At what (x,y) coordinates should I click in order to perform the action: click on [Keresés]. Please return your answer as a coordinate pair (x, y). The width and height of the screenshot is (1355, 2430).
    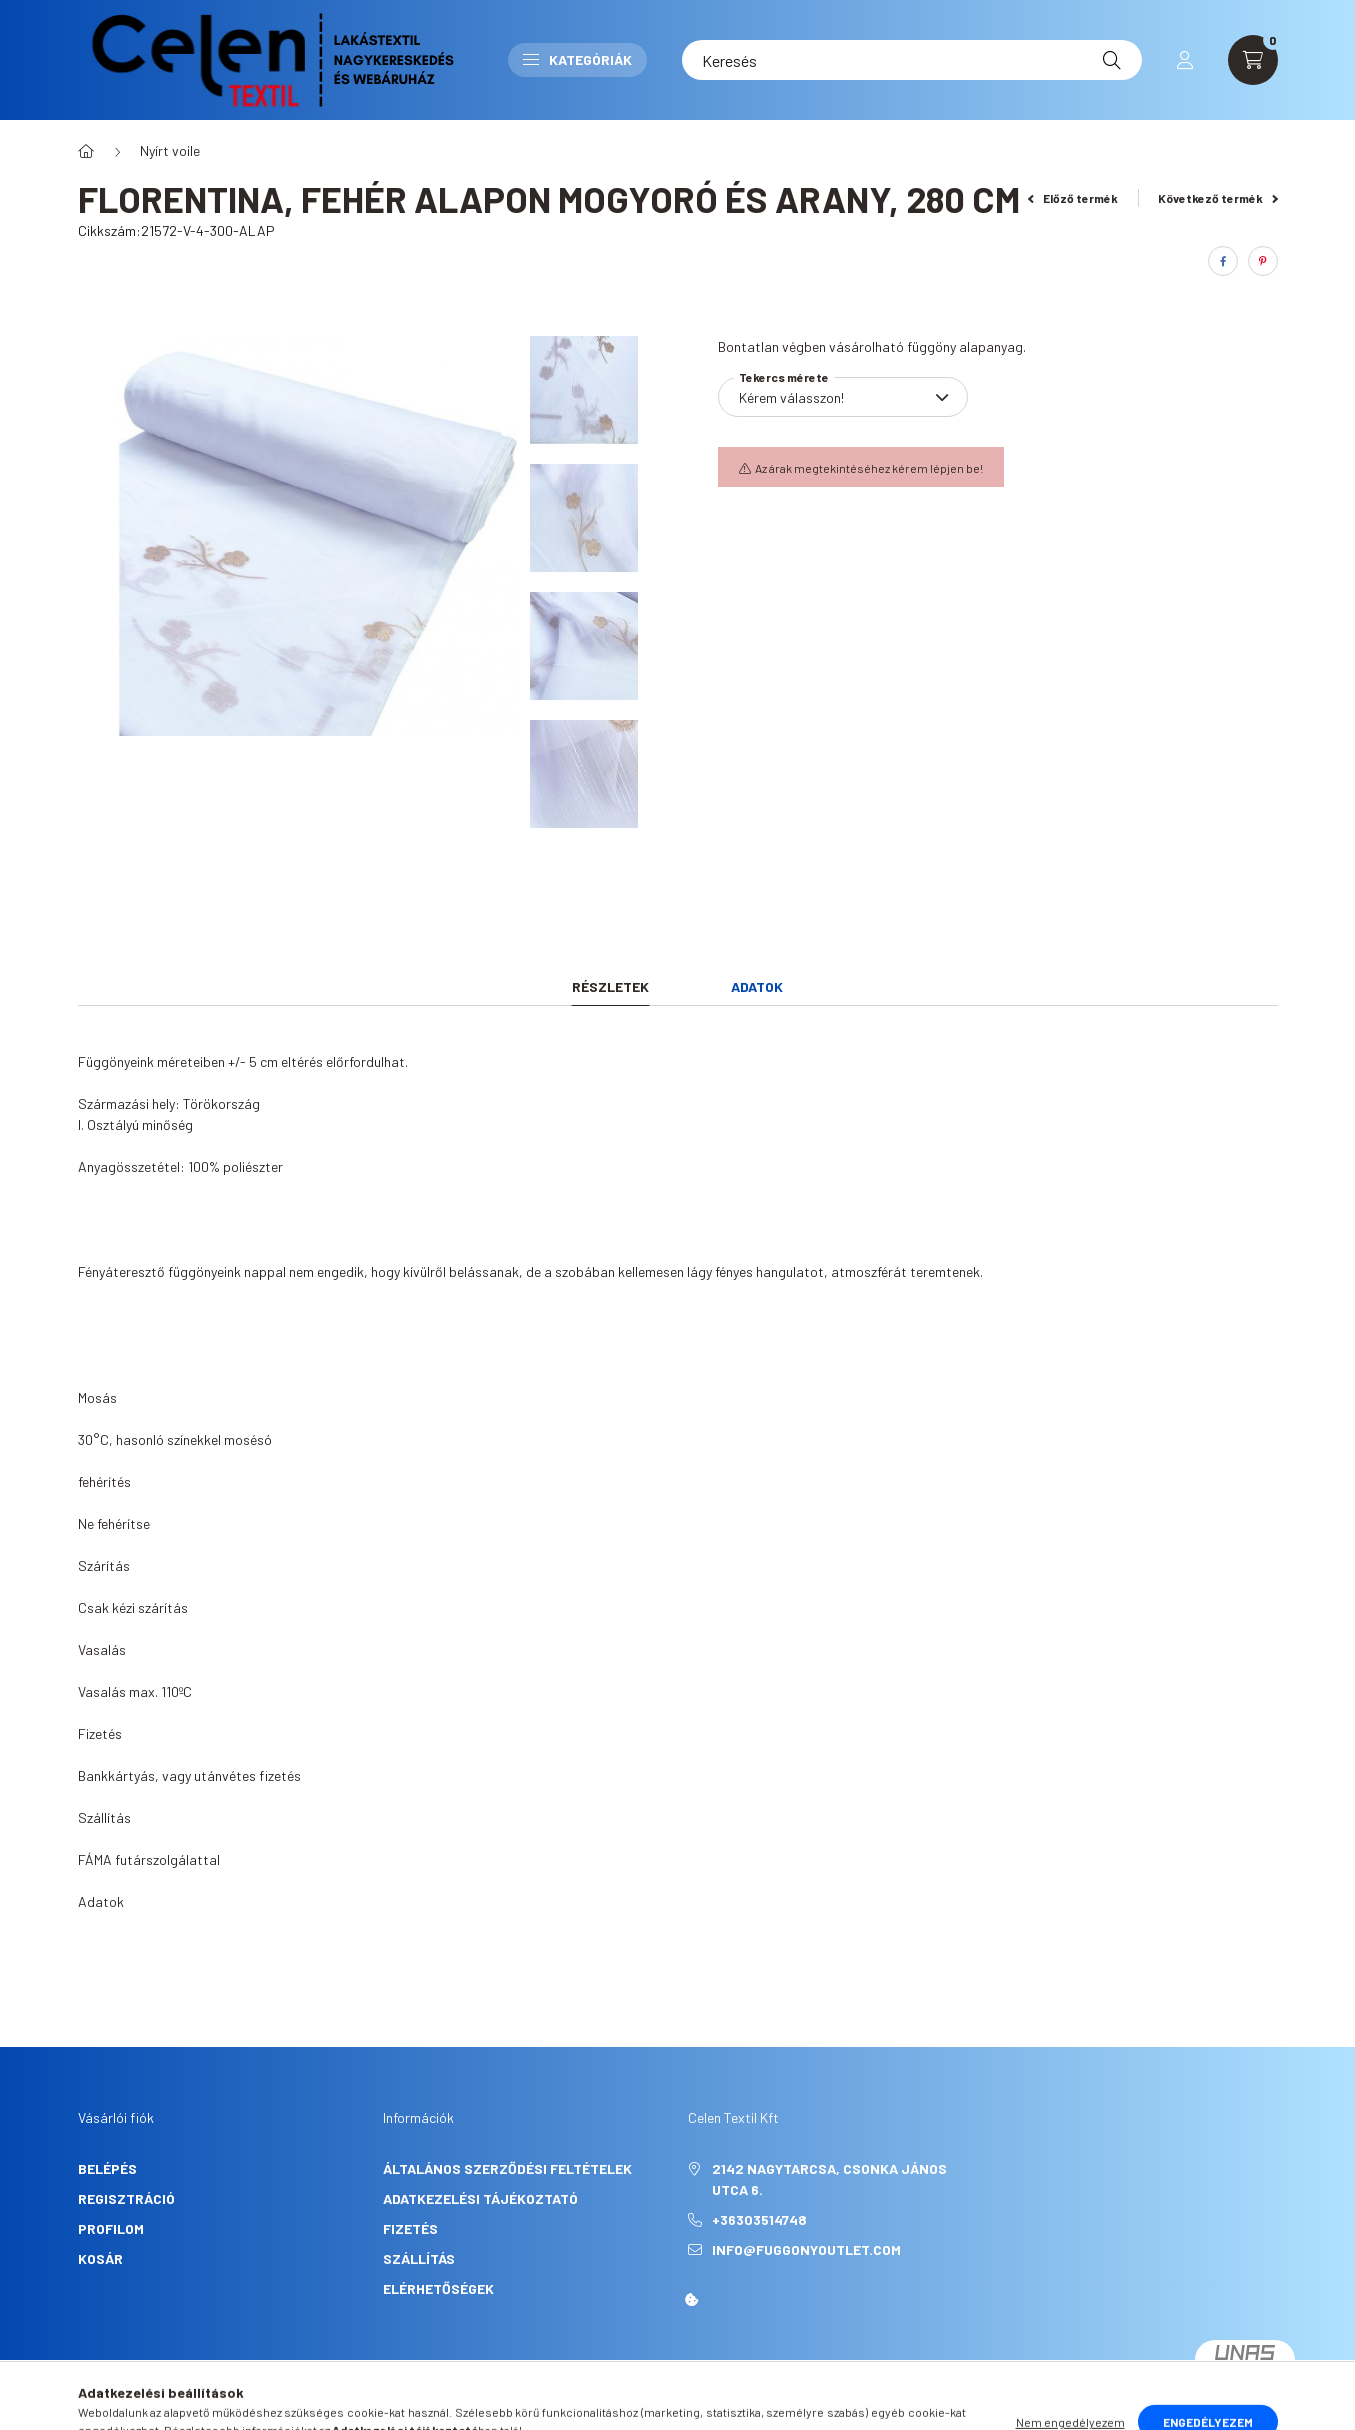
    Looking at the image, I should click on (912, 60).